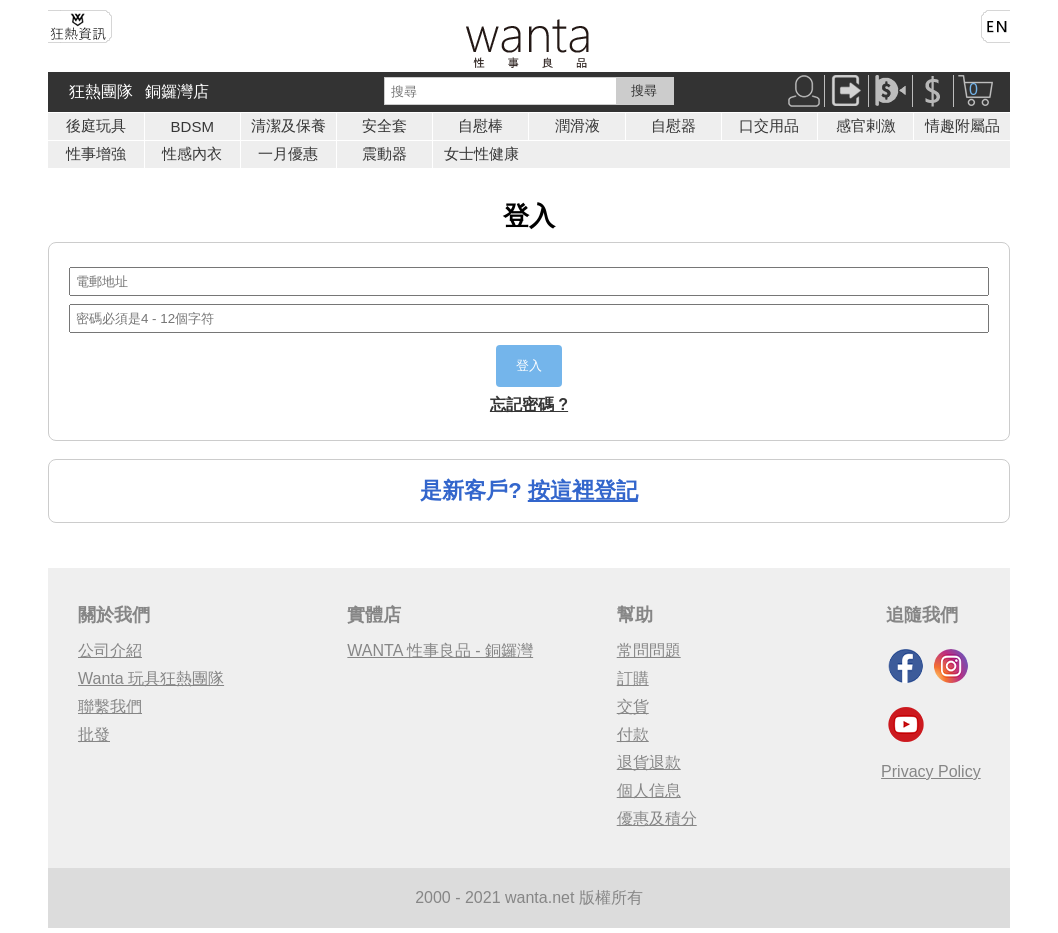 This screenshot has height=933, width=1058. I want to click on 訂購, so click(633, 678).